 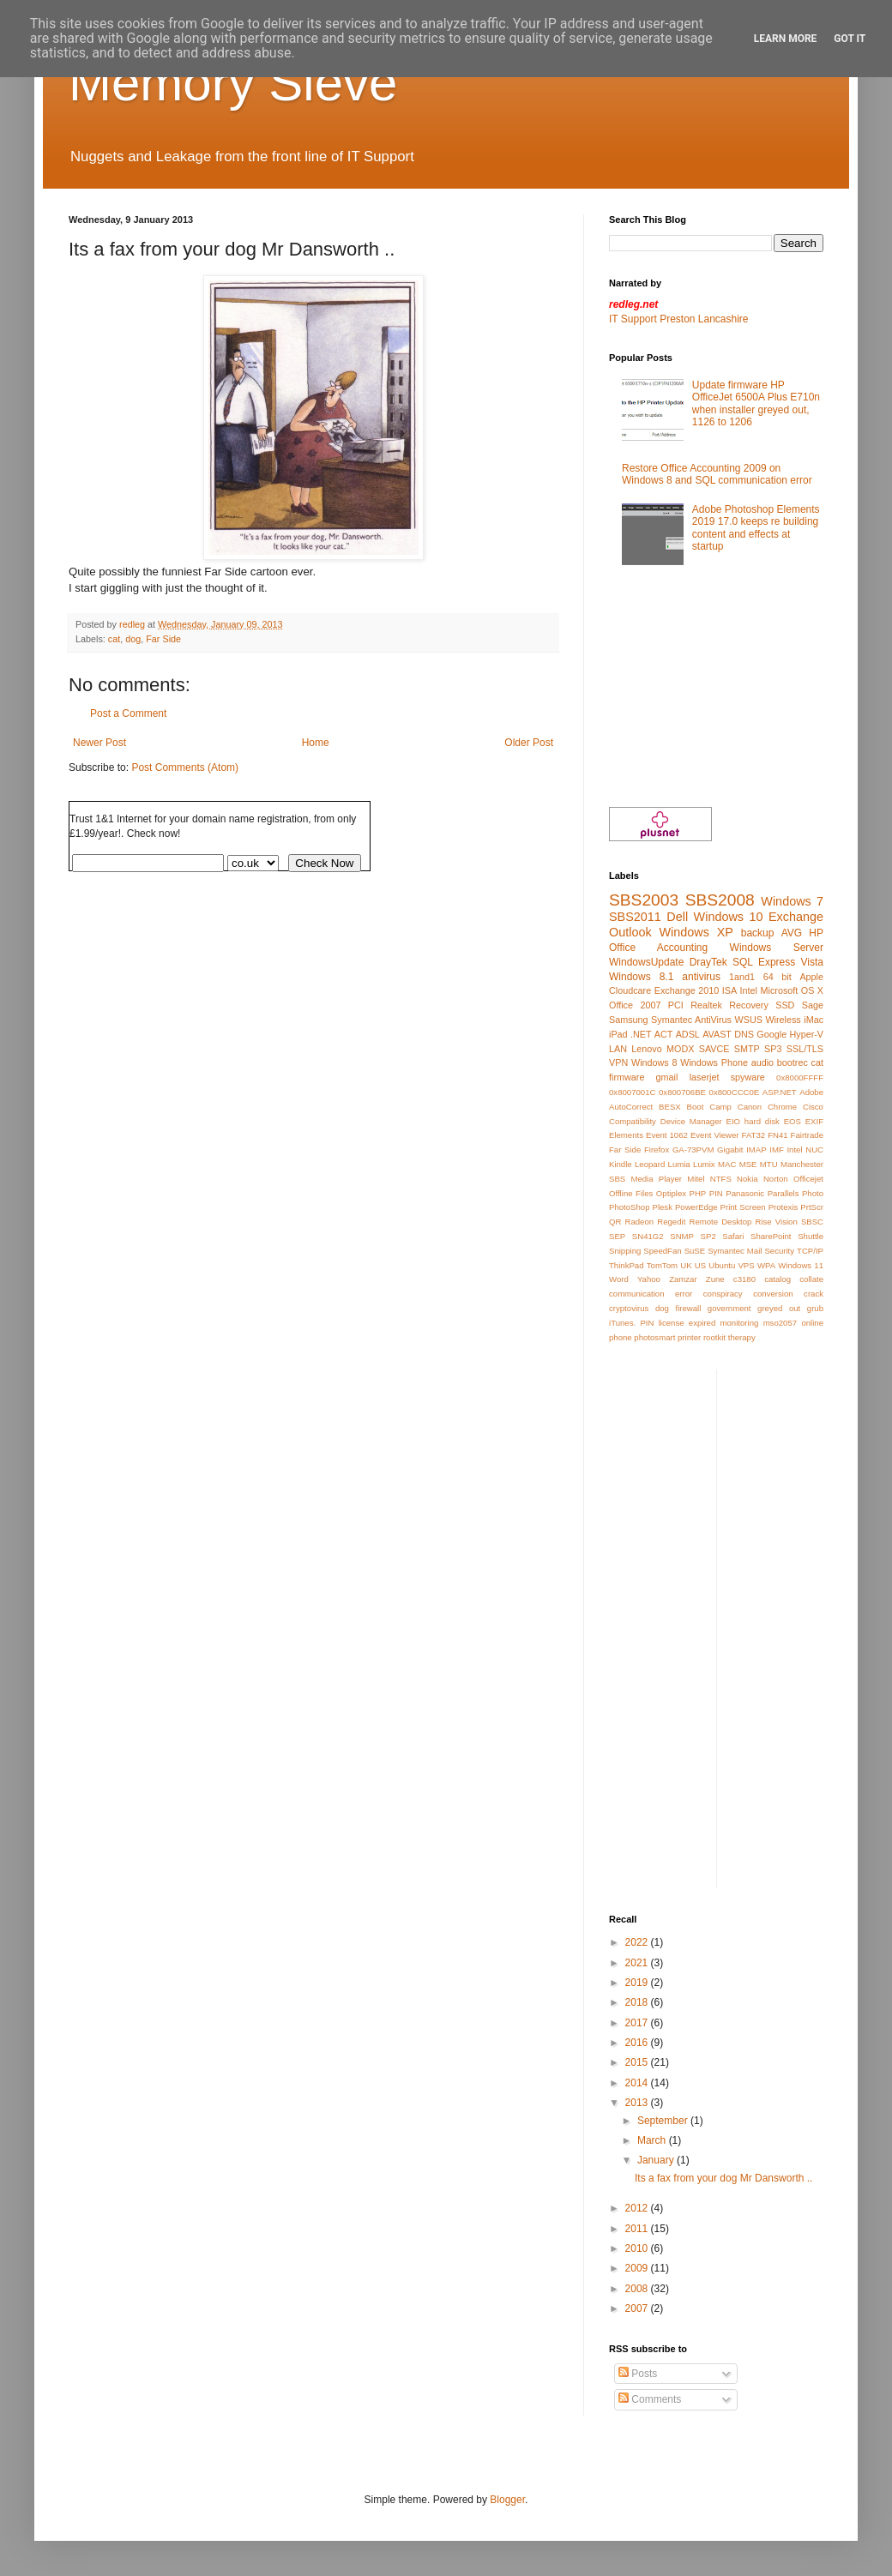 What do you see at coordinates (708, 962) in the screenshot?
I see `DrayTek` at bounding box center [708, 962].